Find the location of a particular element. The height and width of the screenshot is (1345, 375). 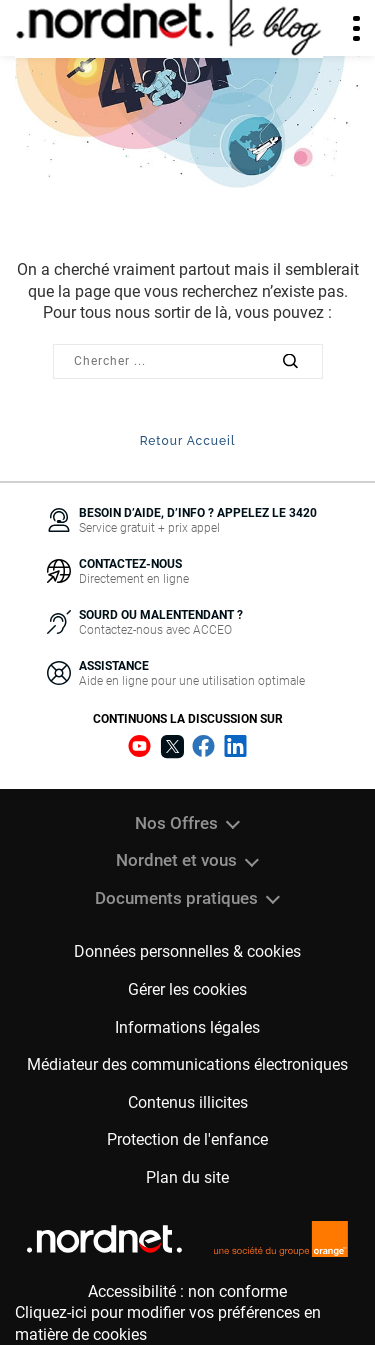

Accessibilité : non conforme is located at coordinates (187, 1291).